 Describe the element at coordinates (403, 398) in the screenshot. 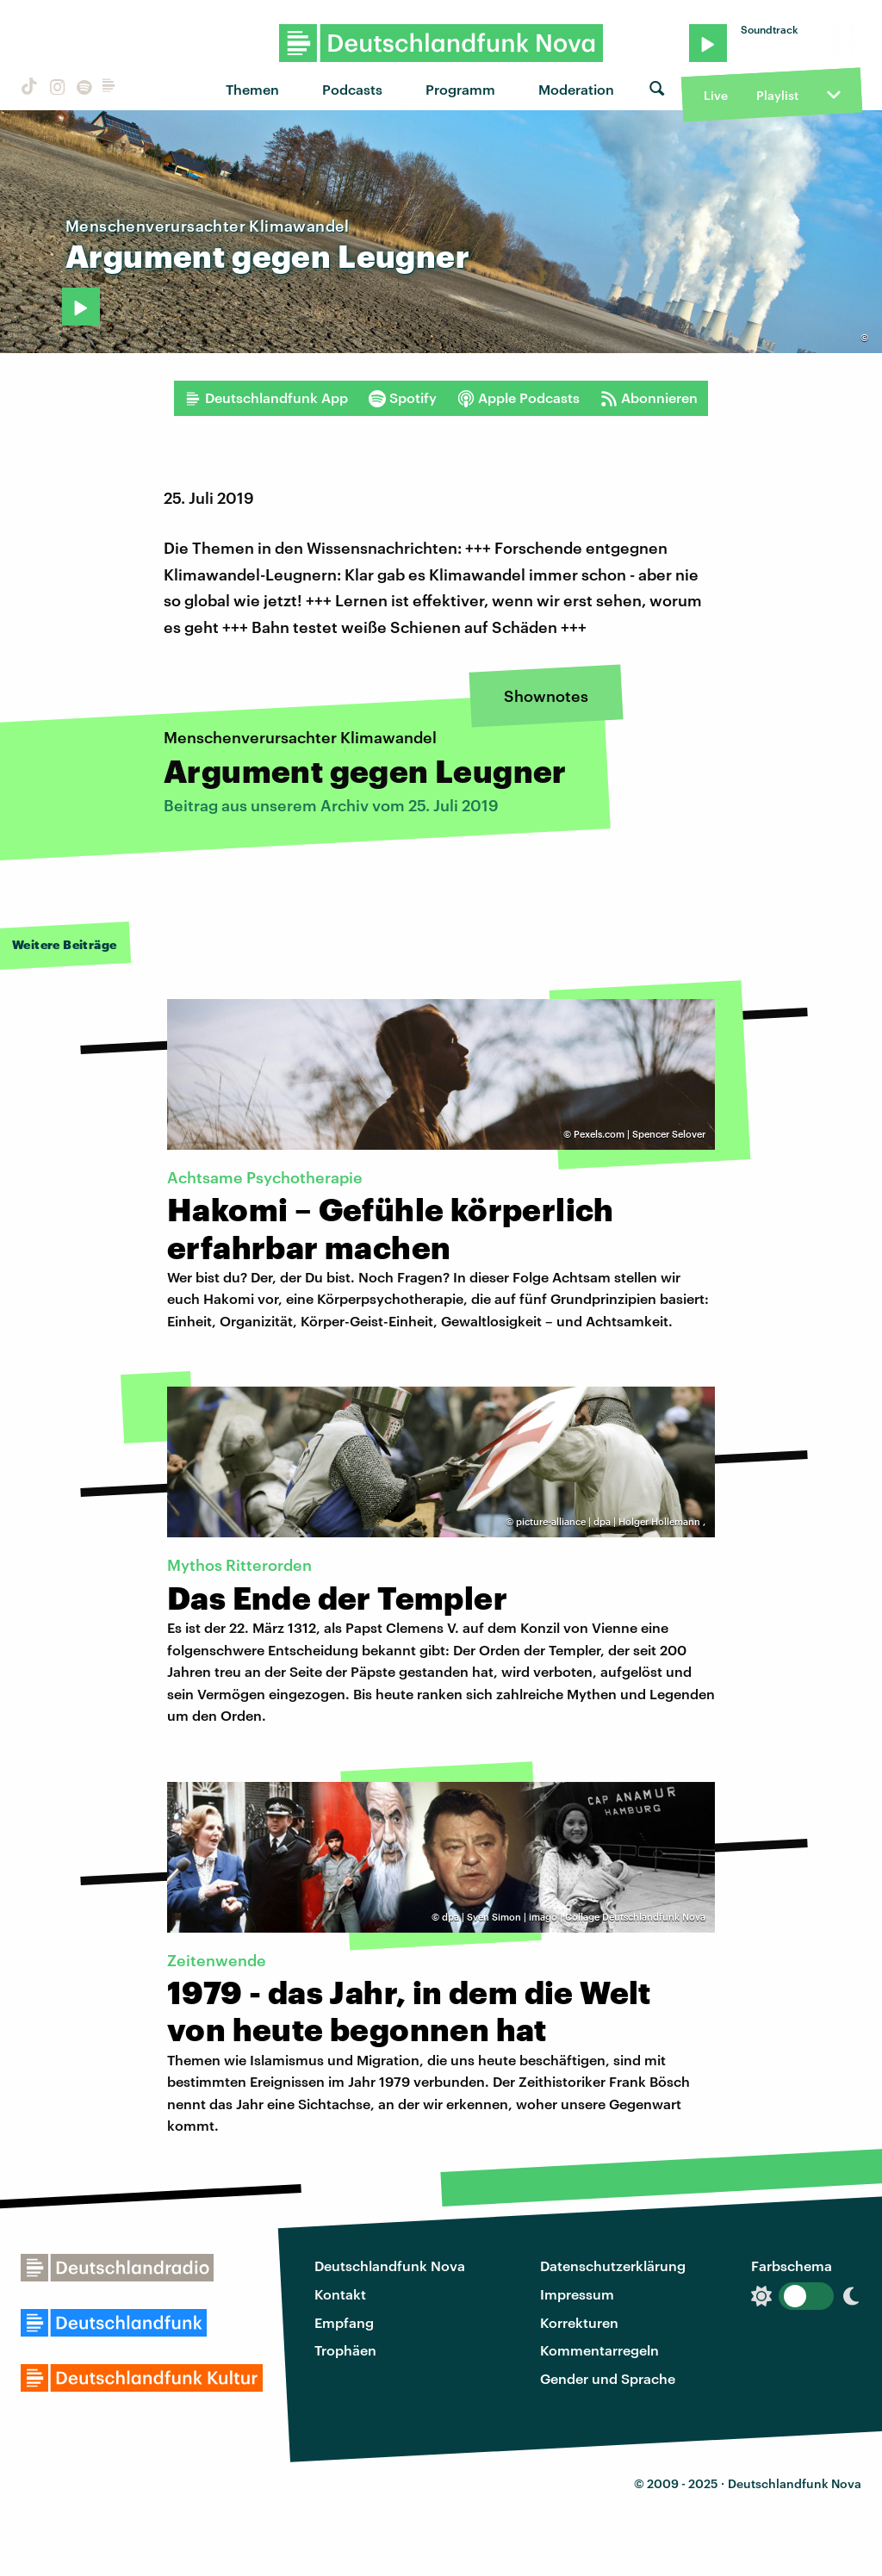

I see `Spotify` at that location.